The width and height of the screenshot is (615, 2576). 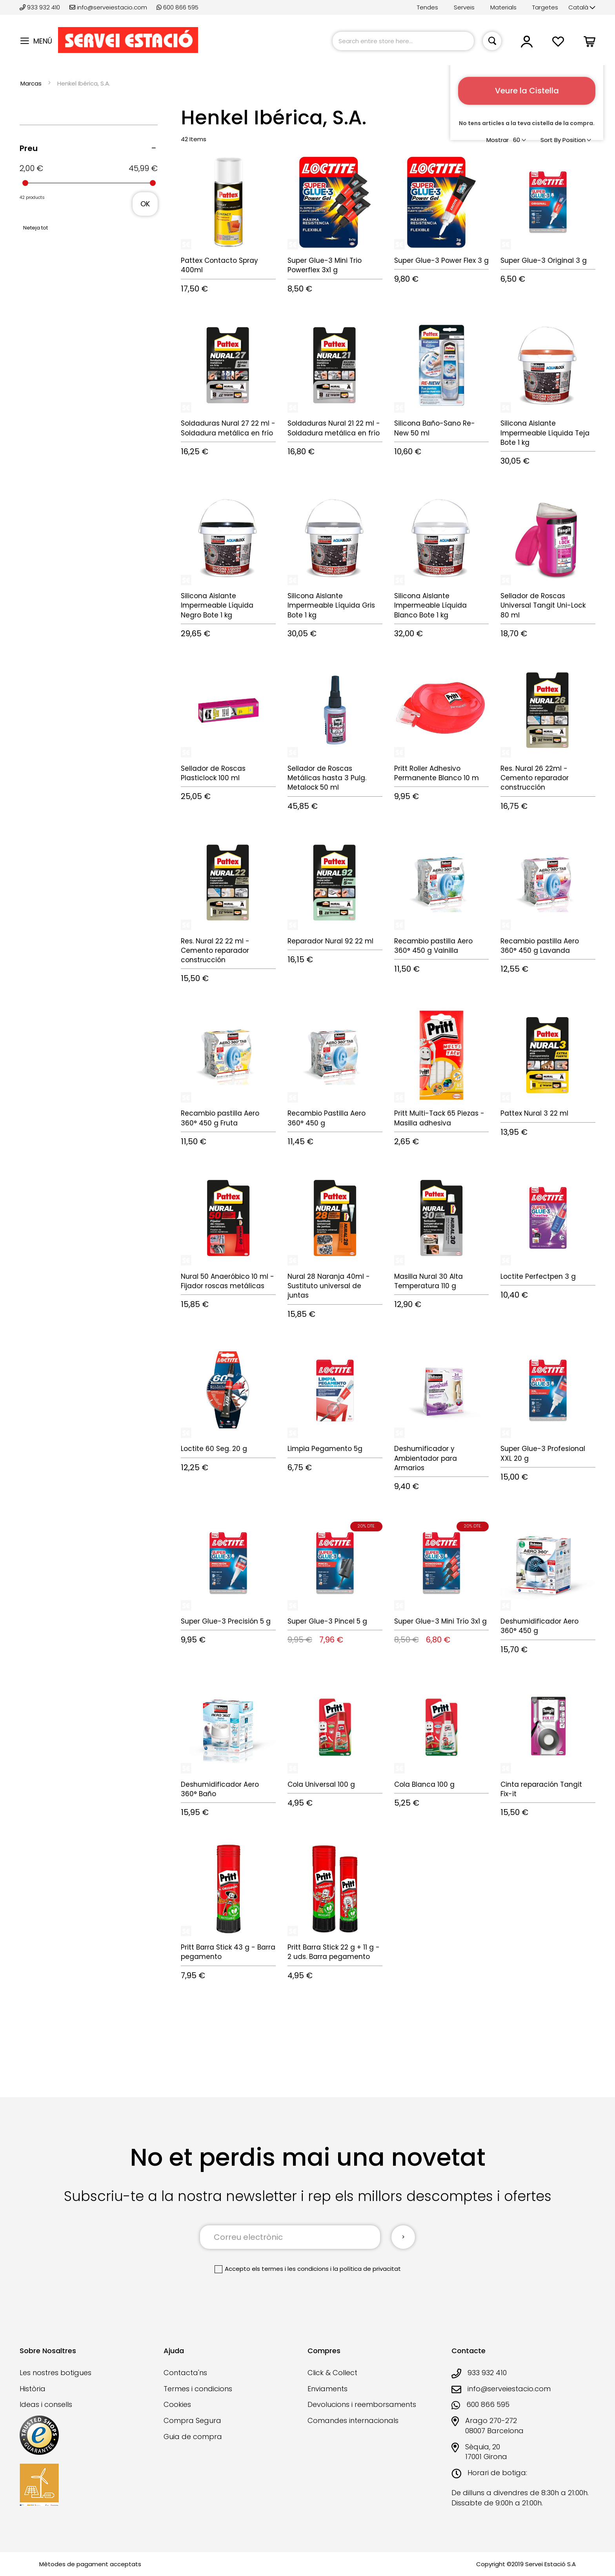 What do you see at coordinates (29, 148) in the screenshot?
I see `Preu [tab]` at bounding box center [29, 148].